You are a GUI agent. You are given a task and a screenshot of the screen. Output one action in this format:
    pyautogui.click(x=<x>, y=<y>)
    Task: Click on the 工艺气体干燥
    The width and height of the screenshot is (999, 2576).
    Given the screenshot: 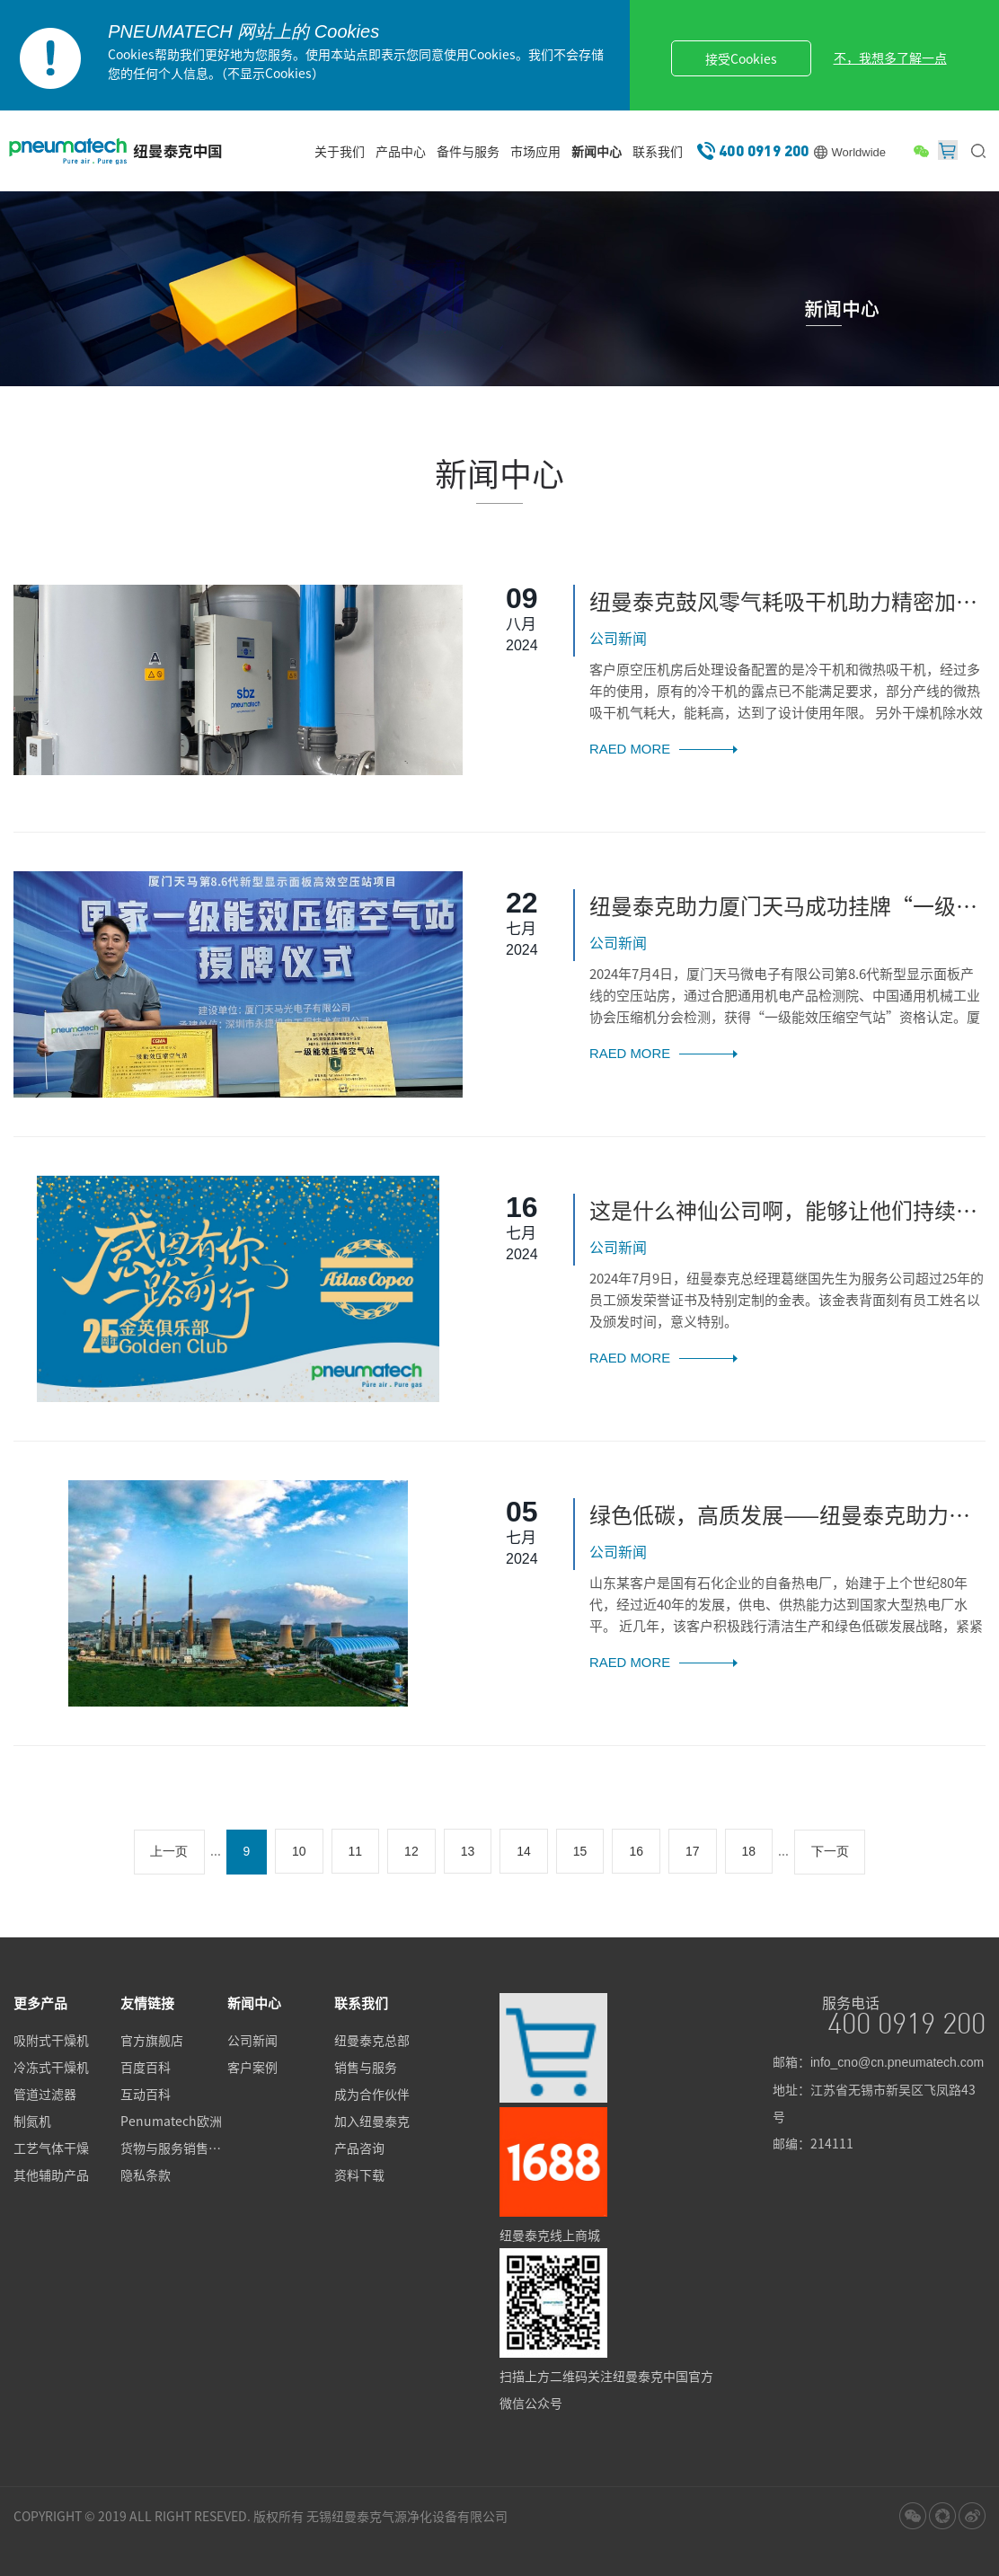 What is the action you would take?
    pyautogui.click(x=51, y=2148)
    